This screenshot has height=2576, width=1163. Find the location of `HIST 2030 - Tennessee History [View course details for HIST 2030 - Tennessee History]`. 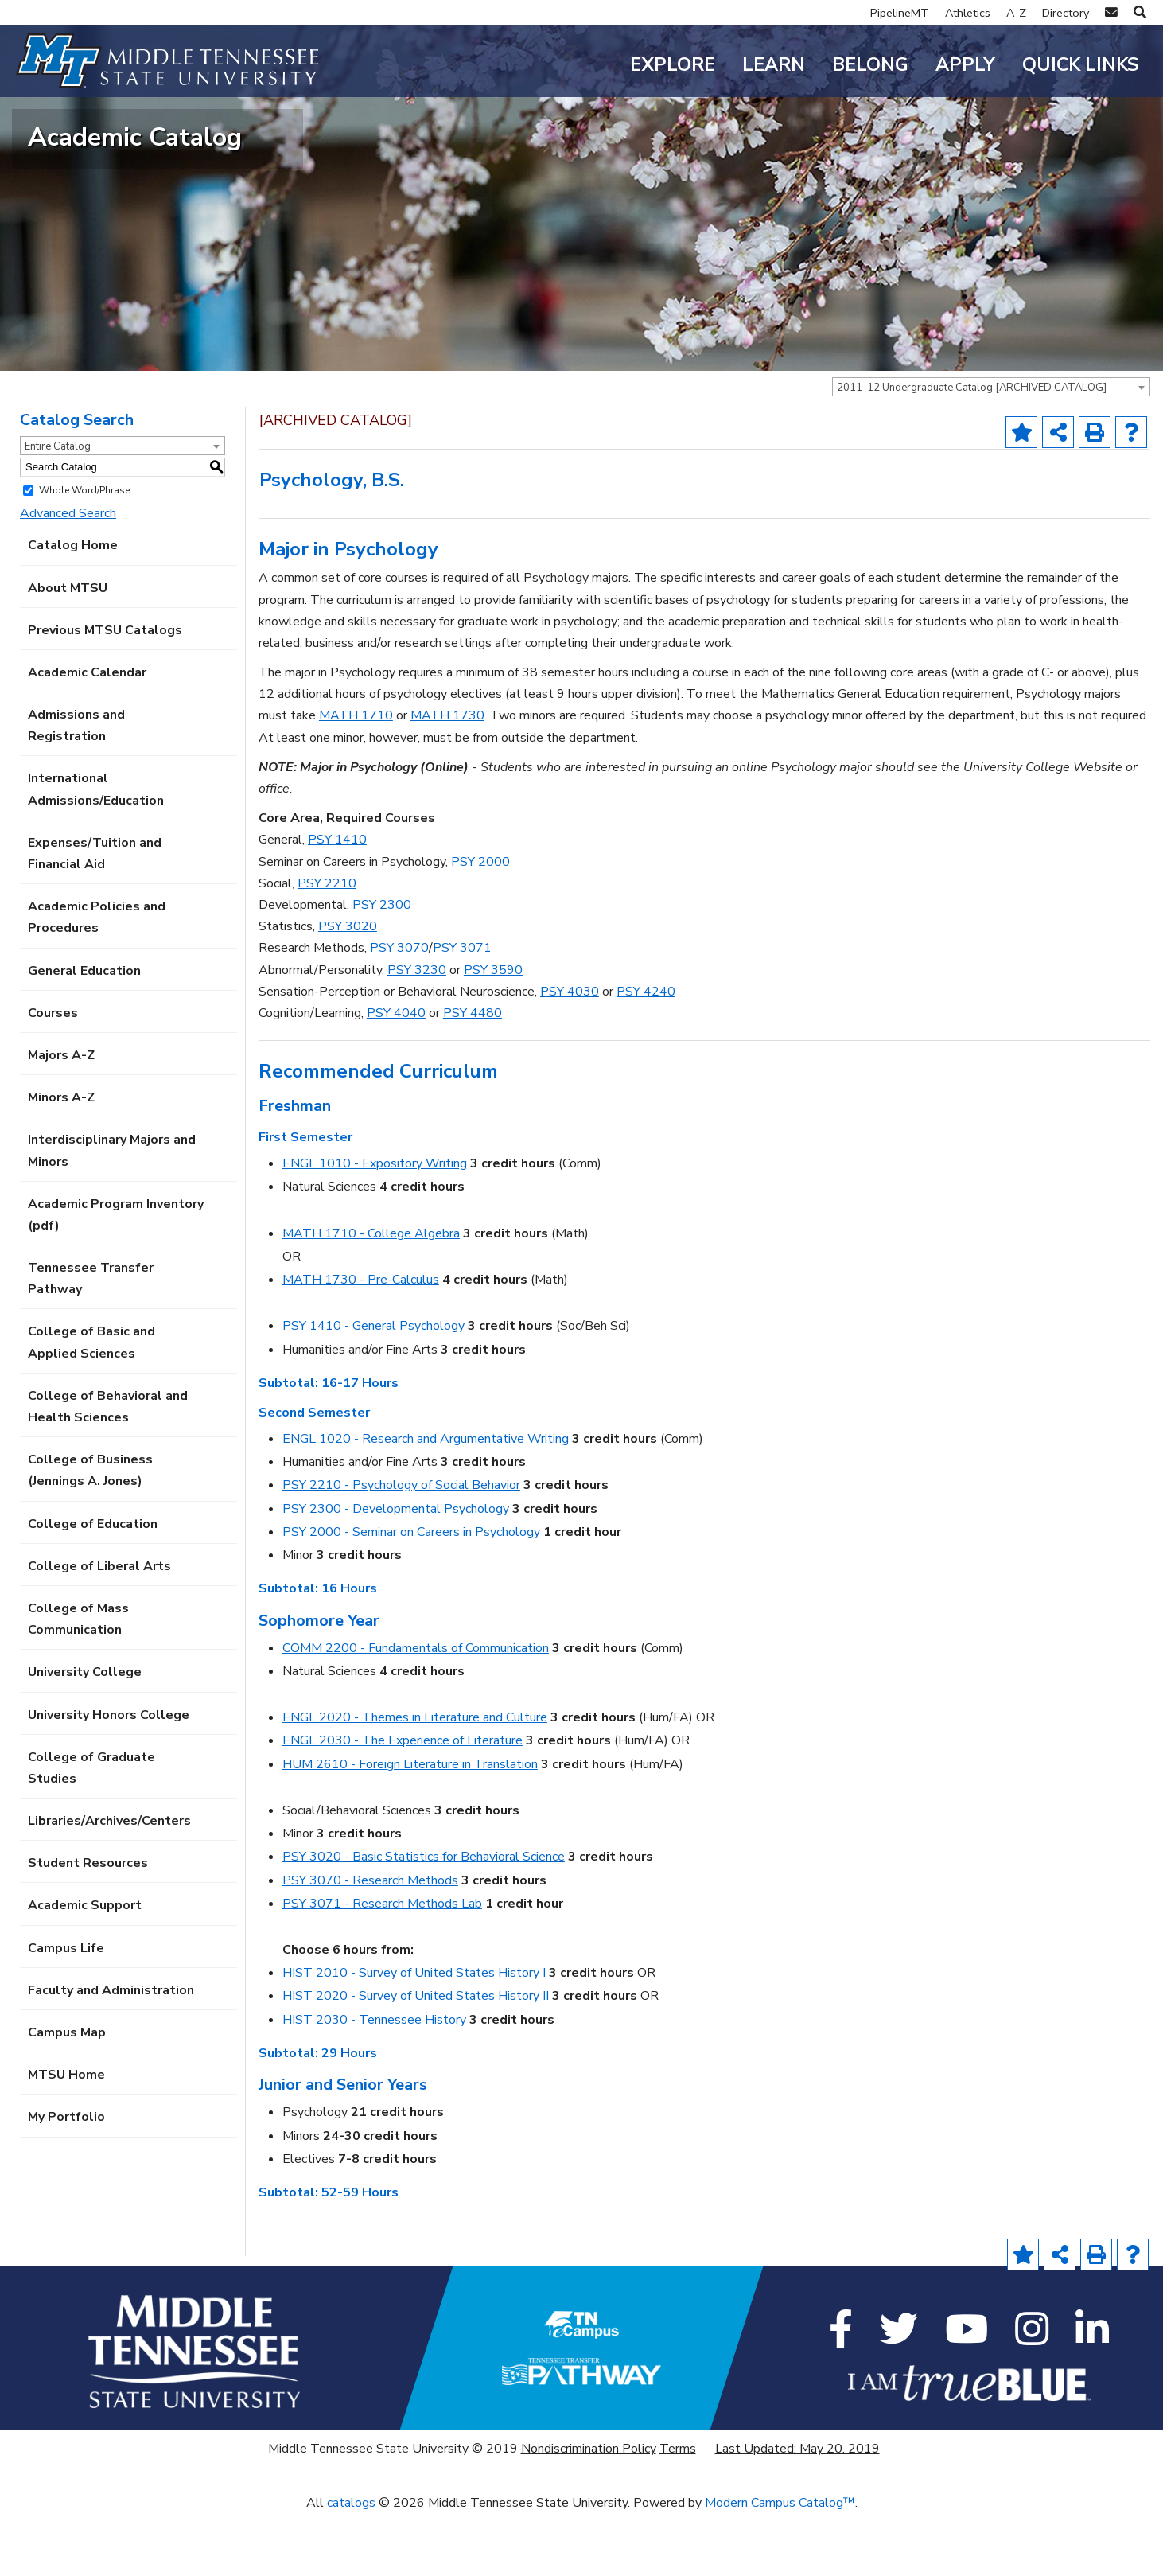

HIST 2030 - Tennessee History [View course details for HIST 2030 - Tennessee History] is located at coordinates (374, 2082).